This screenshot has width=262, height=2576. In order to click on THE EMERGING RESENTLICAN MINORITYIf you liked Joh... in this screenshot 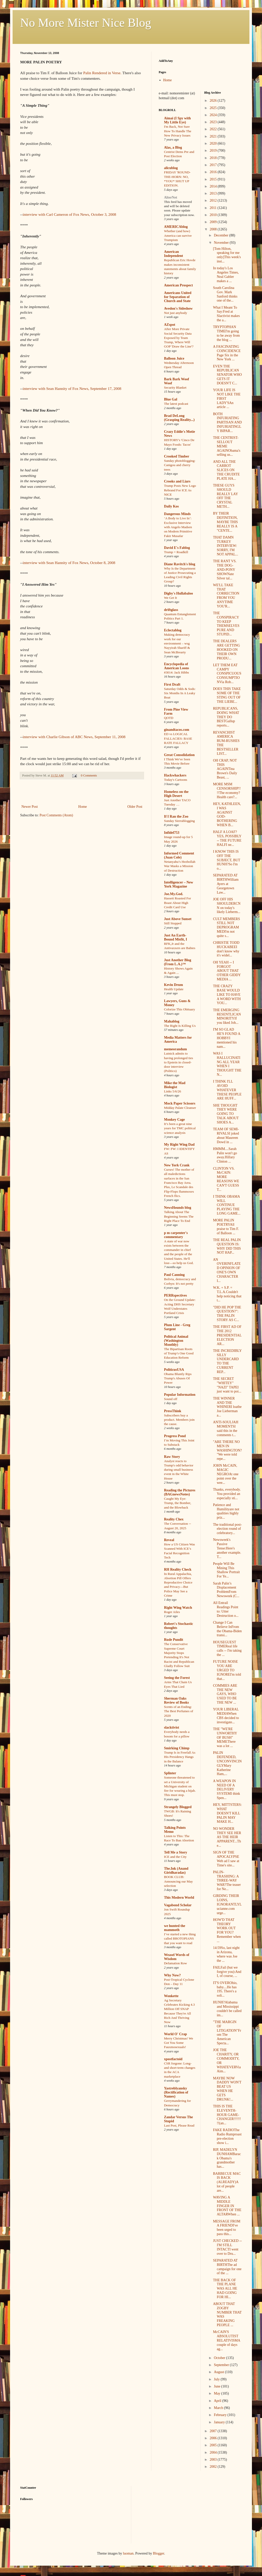, I will do `click(227, 1016)`.